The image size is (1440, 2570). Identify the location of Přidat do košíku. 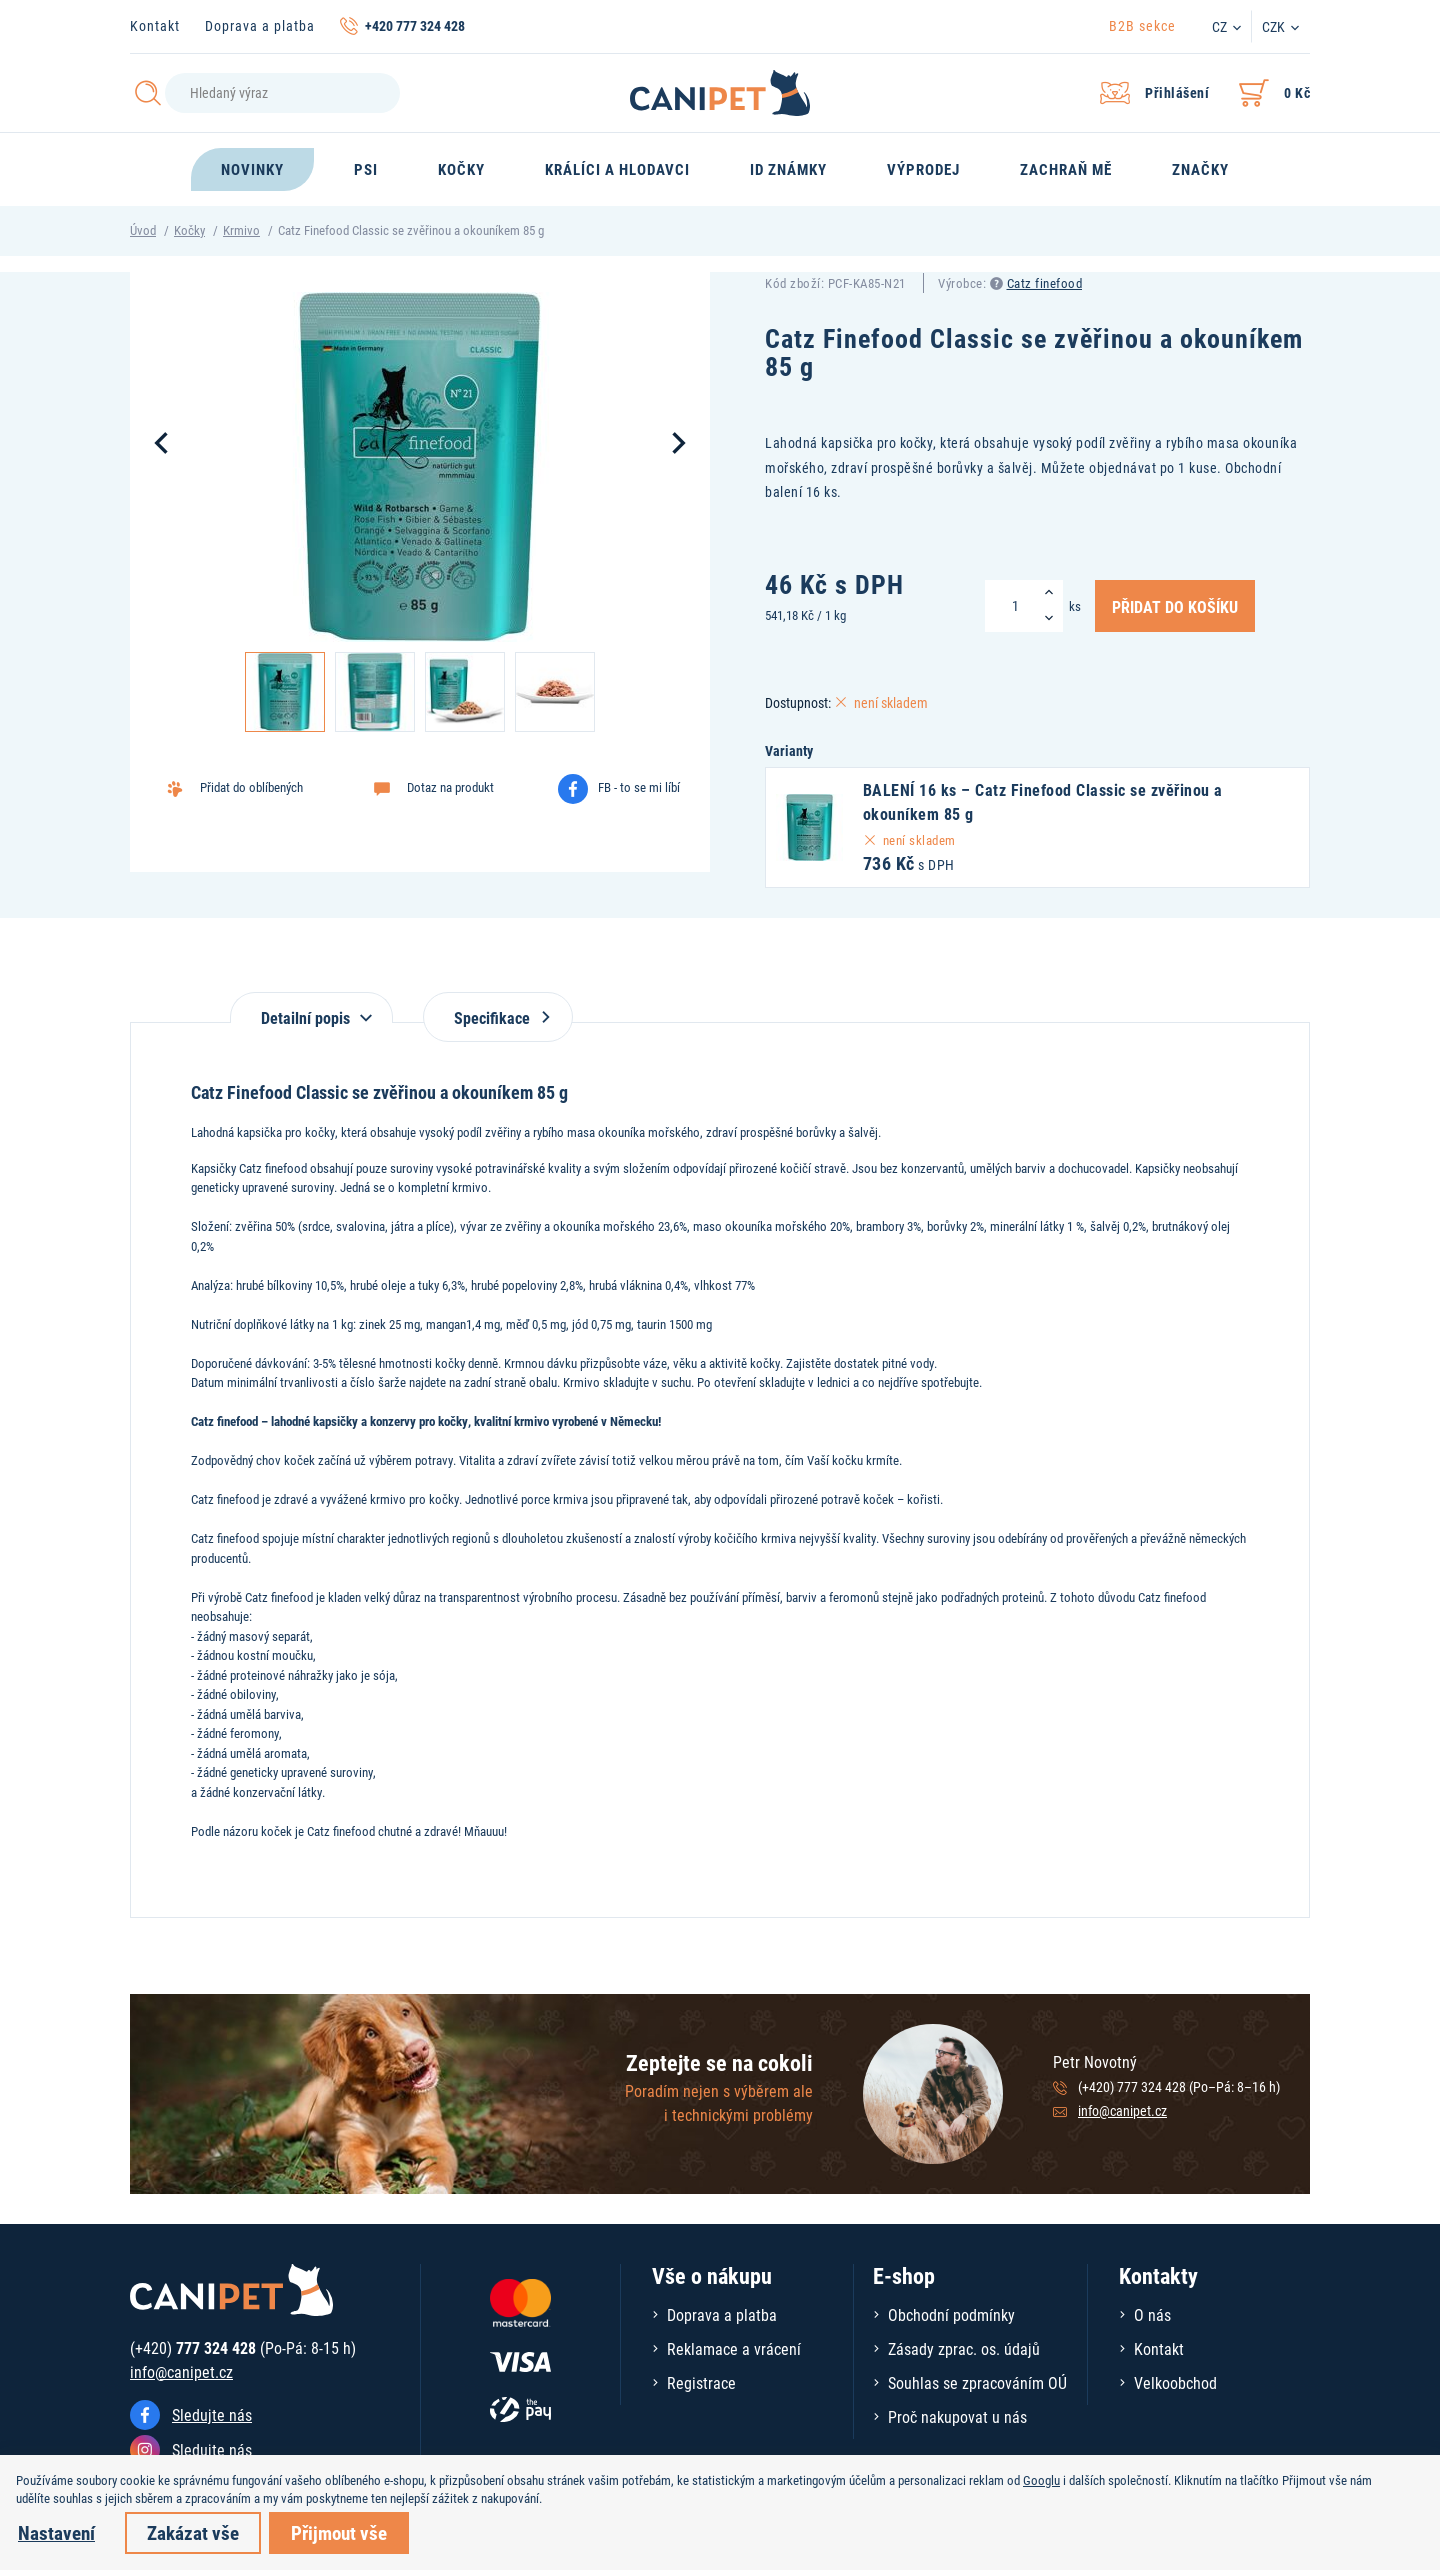
(1175, 606).